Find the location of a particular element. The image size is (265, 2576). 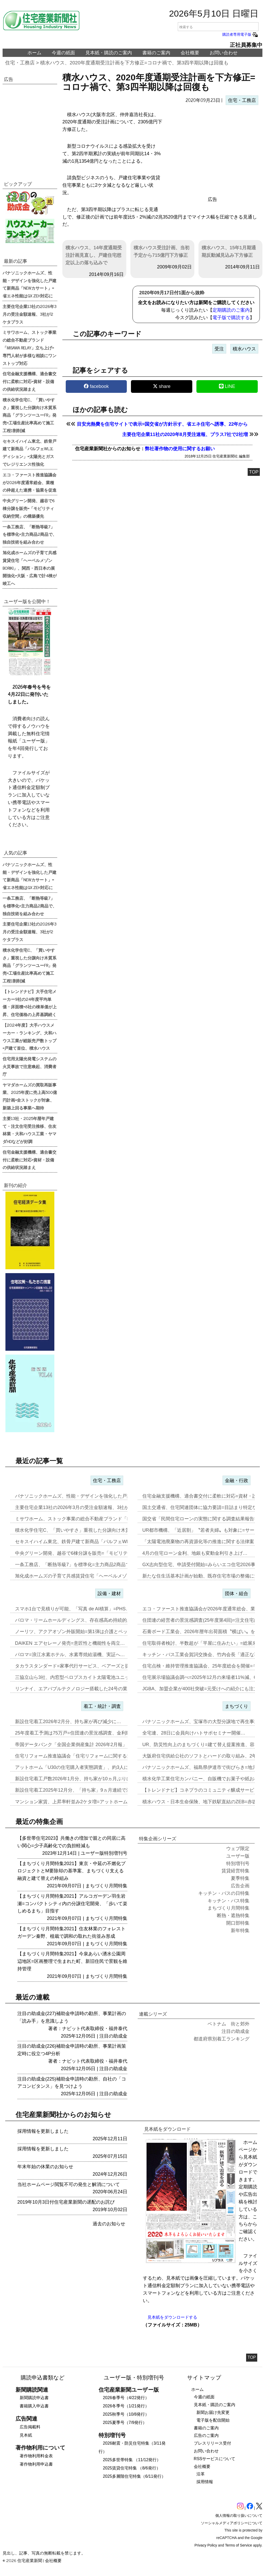

沿革 is located at coordinates (200, 2474).